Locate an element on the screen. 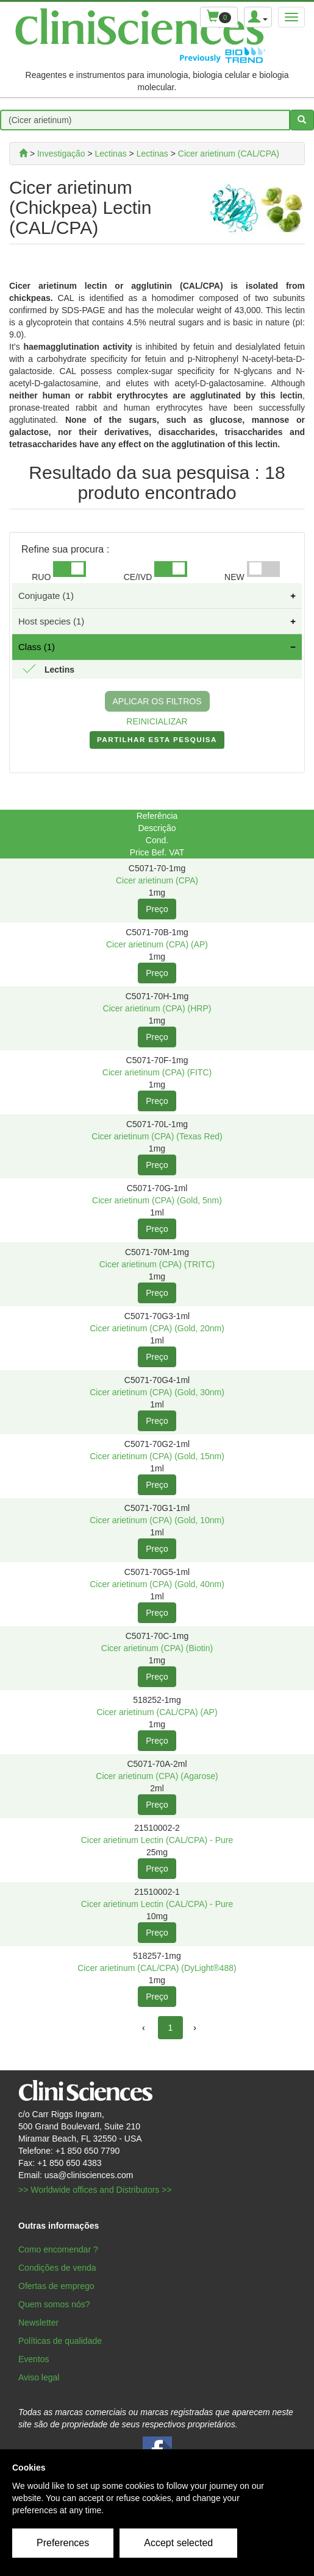  Newsletter is located at coordinates (38, 2322).